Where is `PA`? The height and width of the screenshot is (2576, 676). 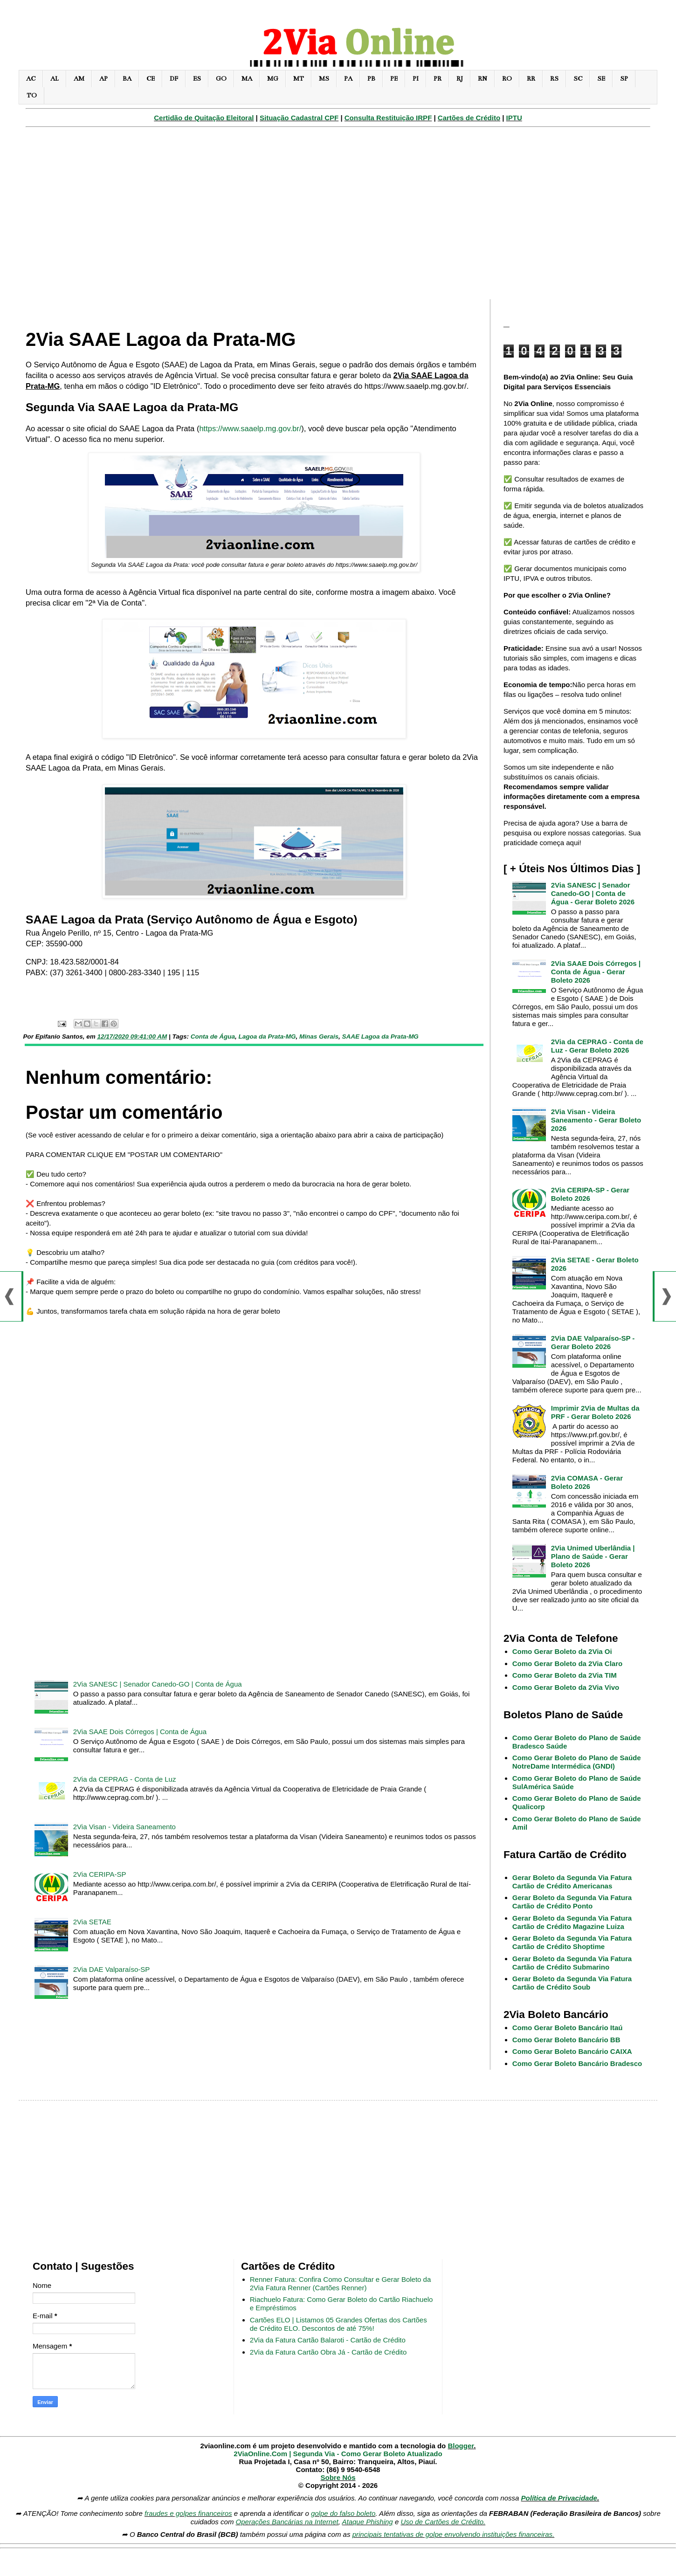 PA is located at coordinates (348, 79).